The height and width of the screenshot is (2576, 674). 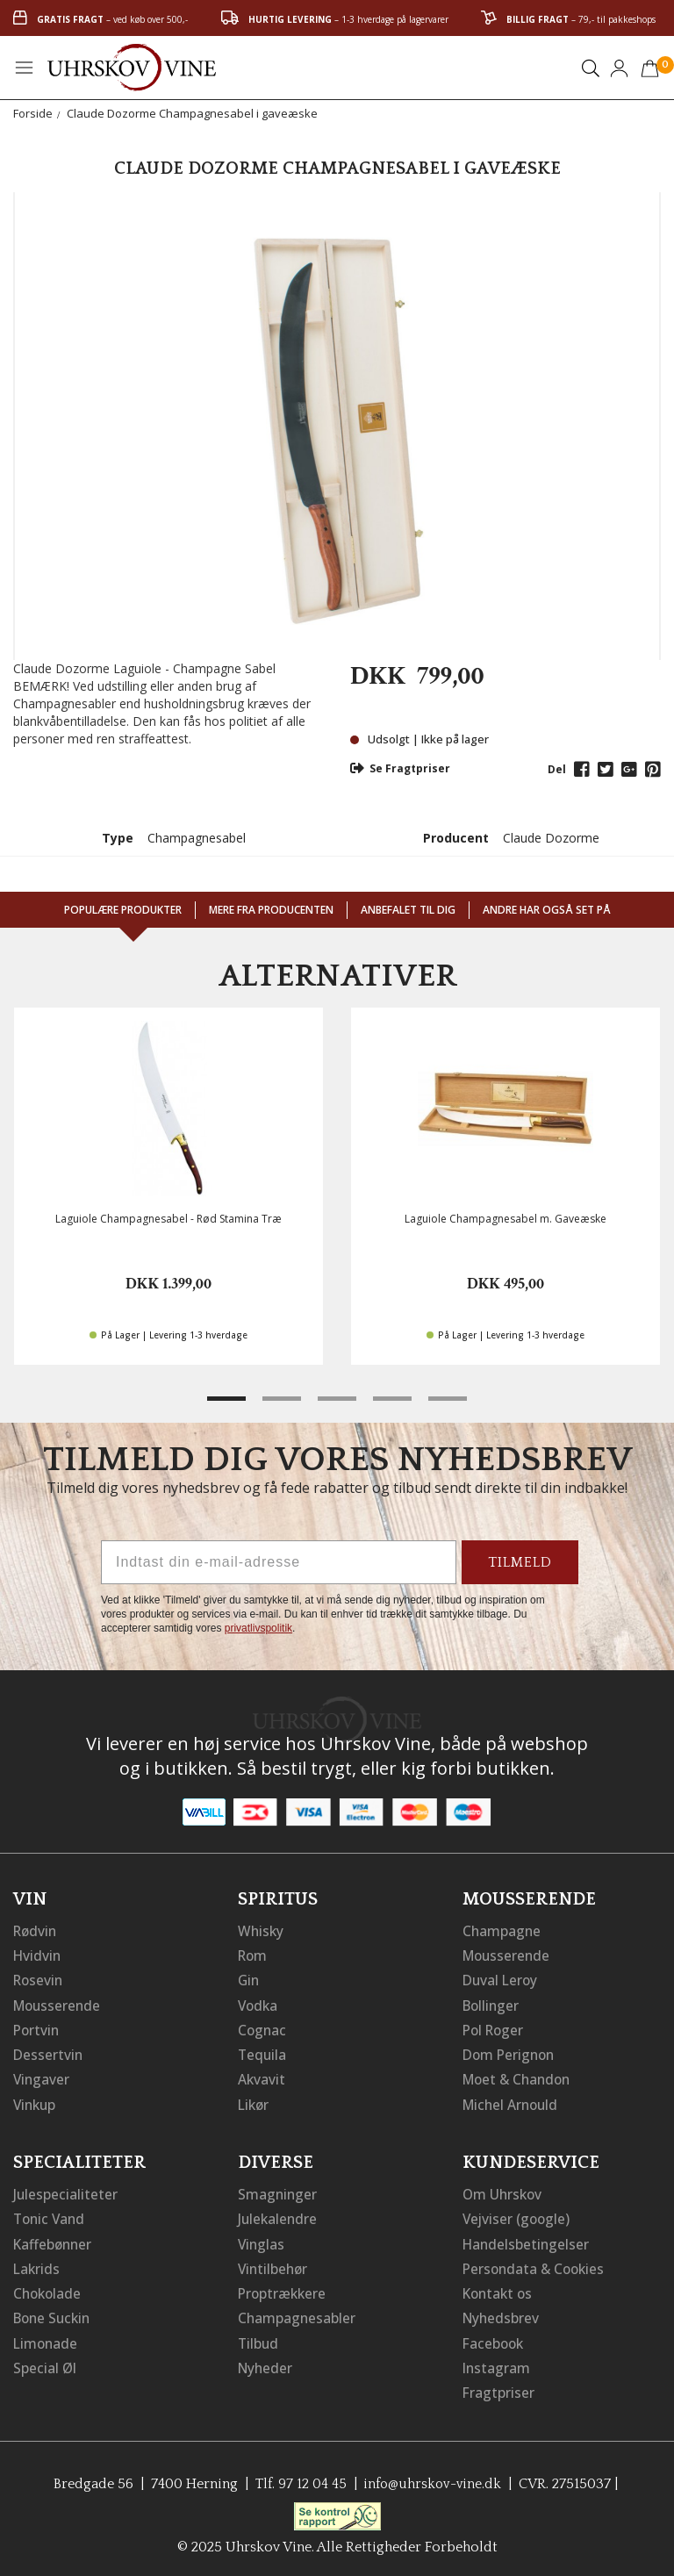 I want to click on Persondata & Cookies, so click(x=536, y=2265).